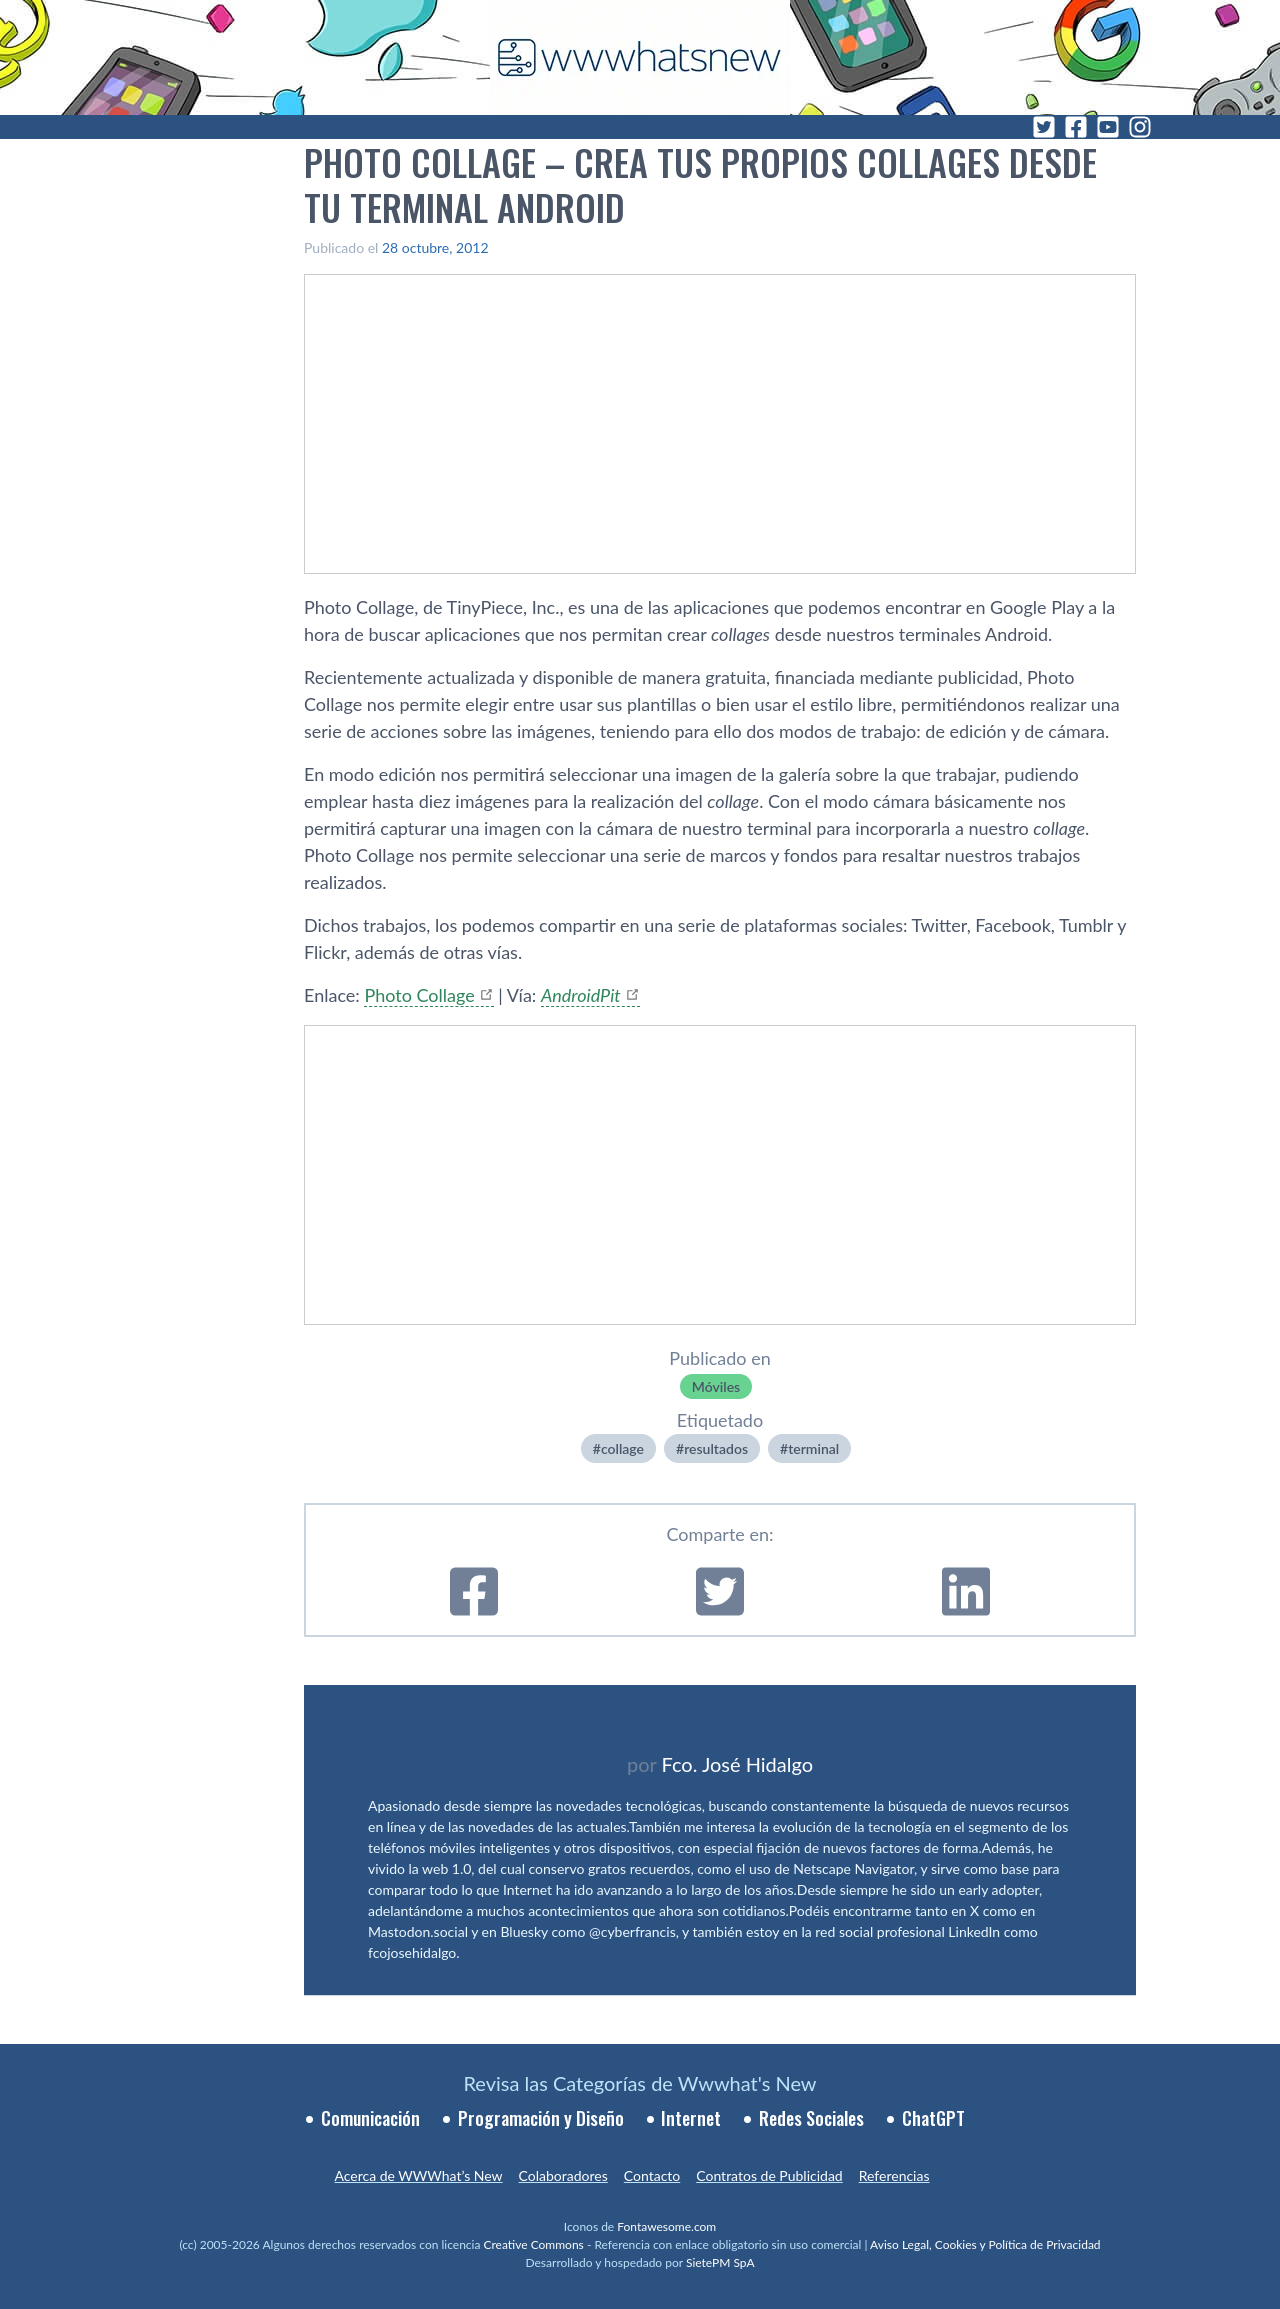  What do you see at coordinates (1108, 127) in the screenshot?
I see `[YouTube]` at bounding box center [1108, 127].